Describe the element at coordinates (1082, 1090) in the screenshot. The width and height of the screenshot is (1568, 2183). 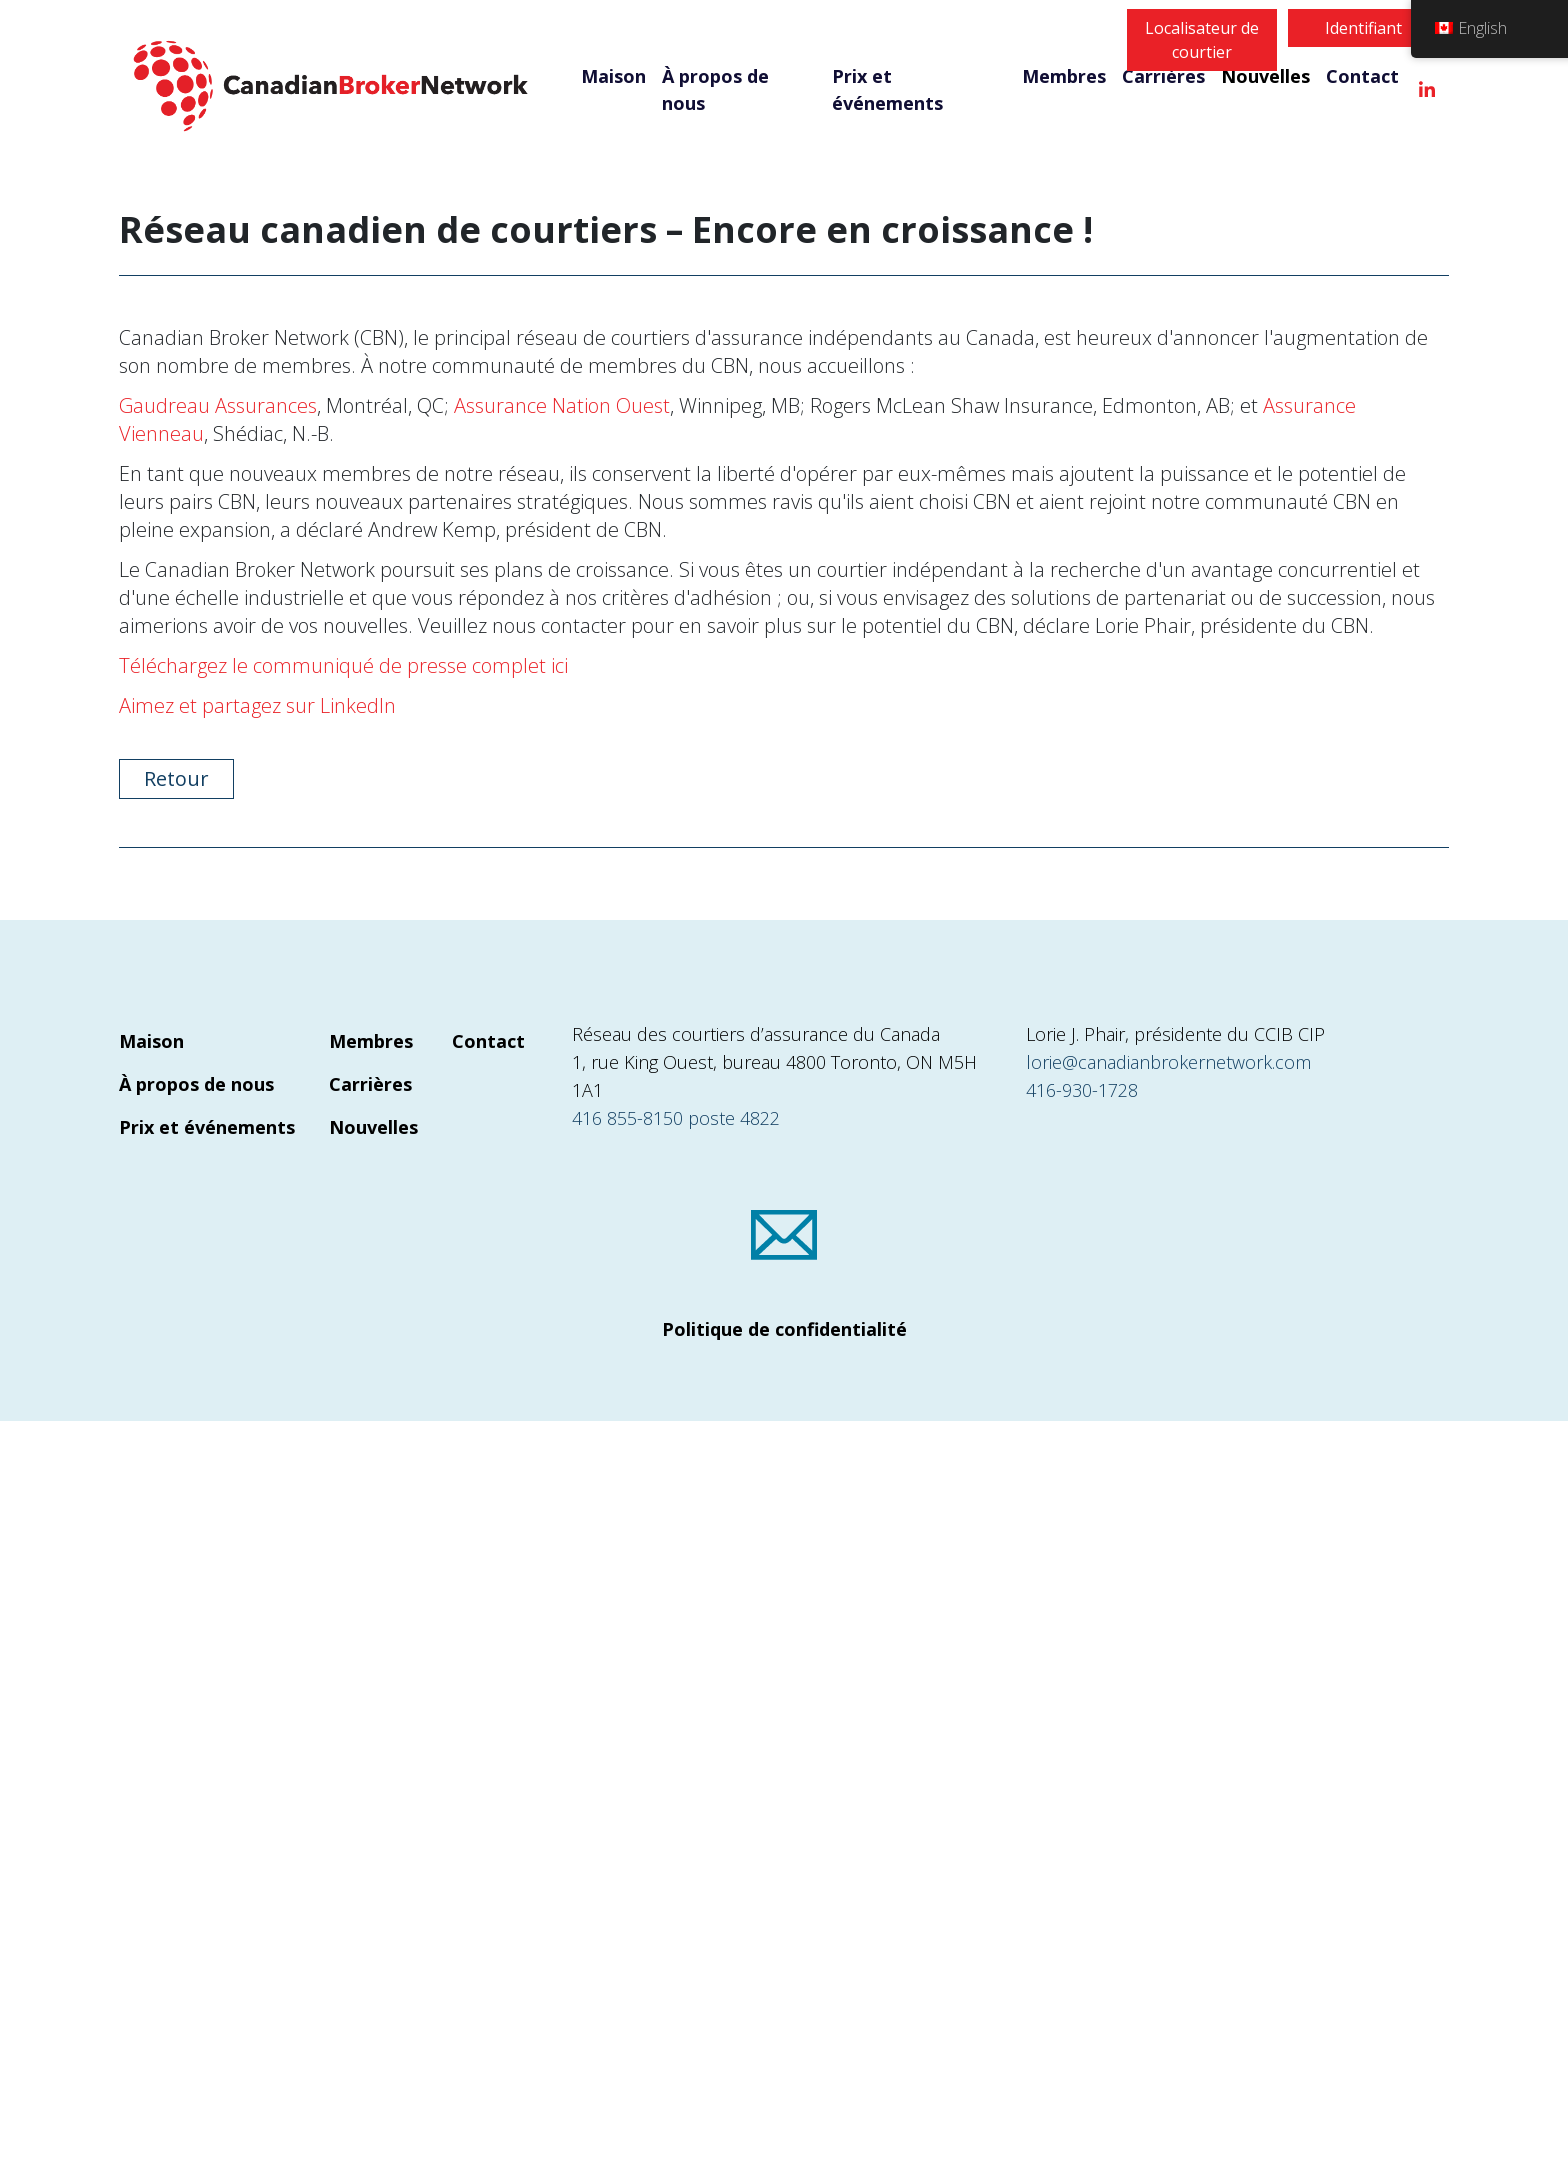
I see `416-930-1728` at that location.